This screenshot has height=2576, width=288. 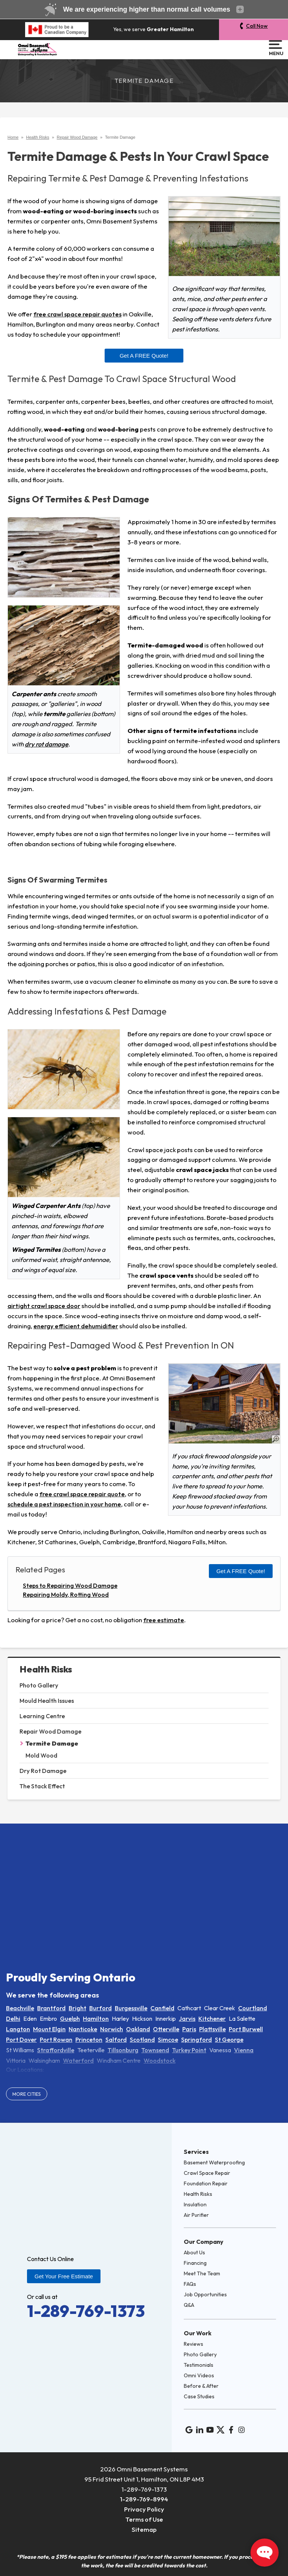 What do you see at coordinates (88, 2039) in the screenshot?
I see `Princeton` at bounding box center [88, 2039].